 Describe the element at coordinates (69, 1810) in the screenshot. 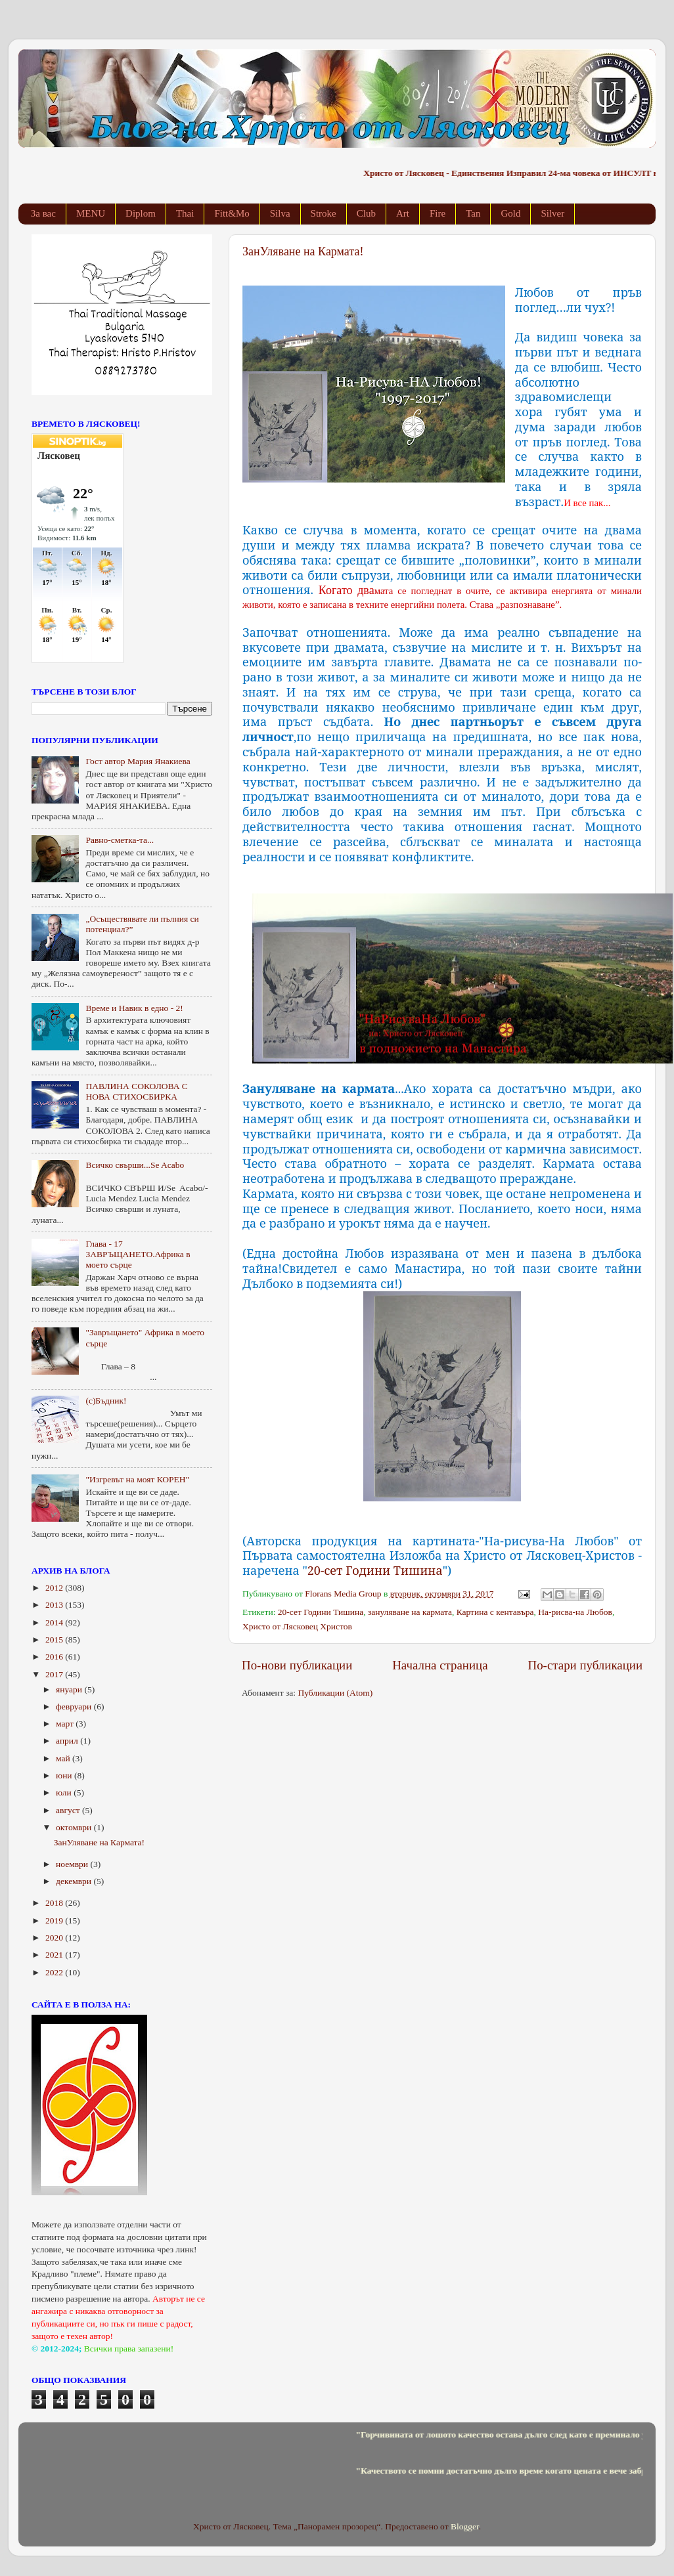

I see `август` at that location.